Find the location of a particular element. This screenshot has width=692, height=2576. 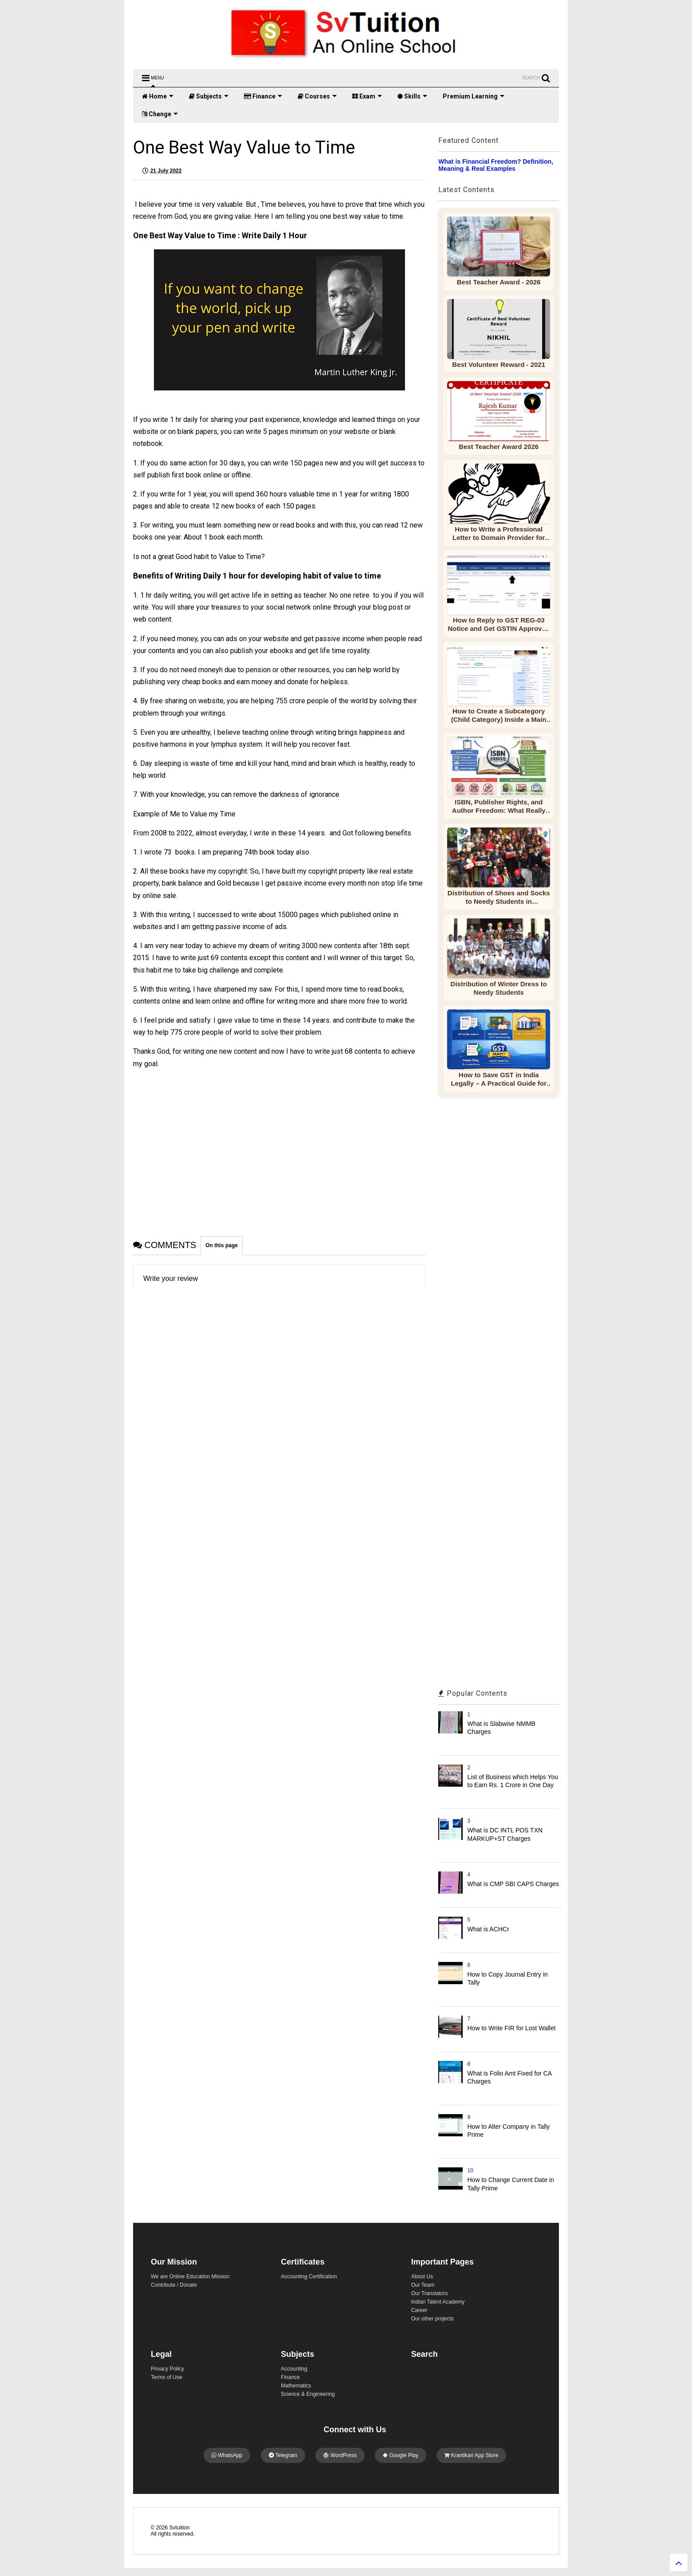

On this page is located at coordinates (221, 1245).